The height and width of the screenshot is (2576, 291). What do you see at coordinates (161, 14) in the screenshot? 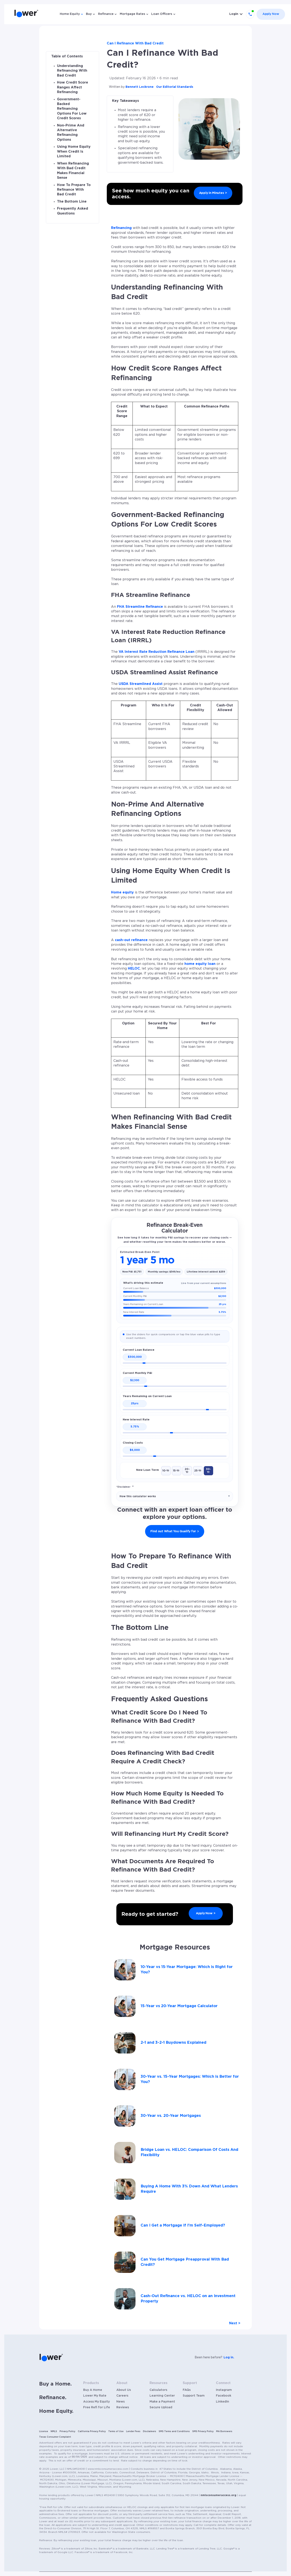
I see `Loan Officers` at bounding box center [161, 14].